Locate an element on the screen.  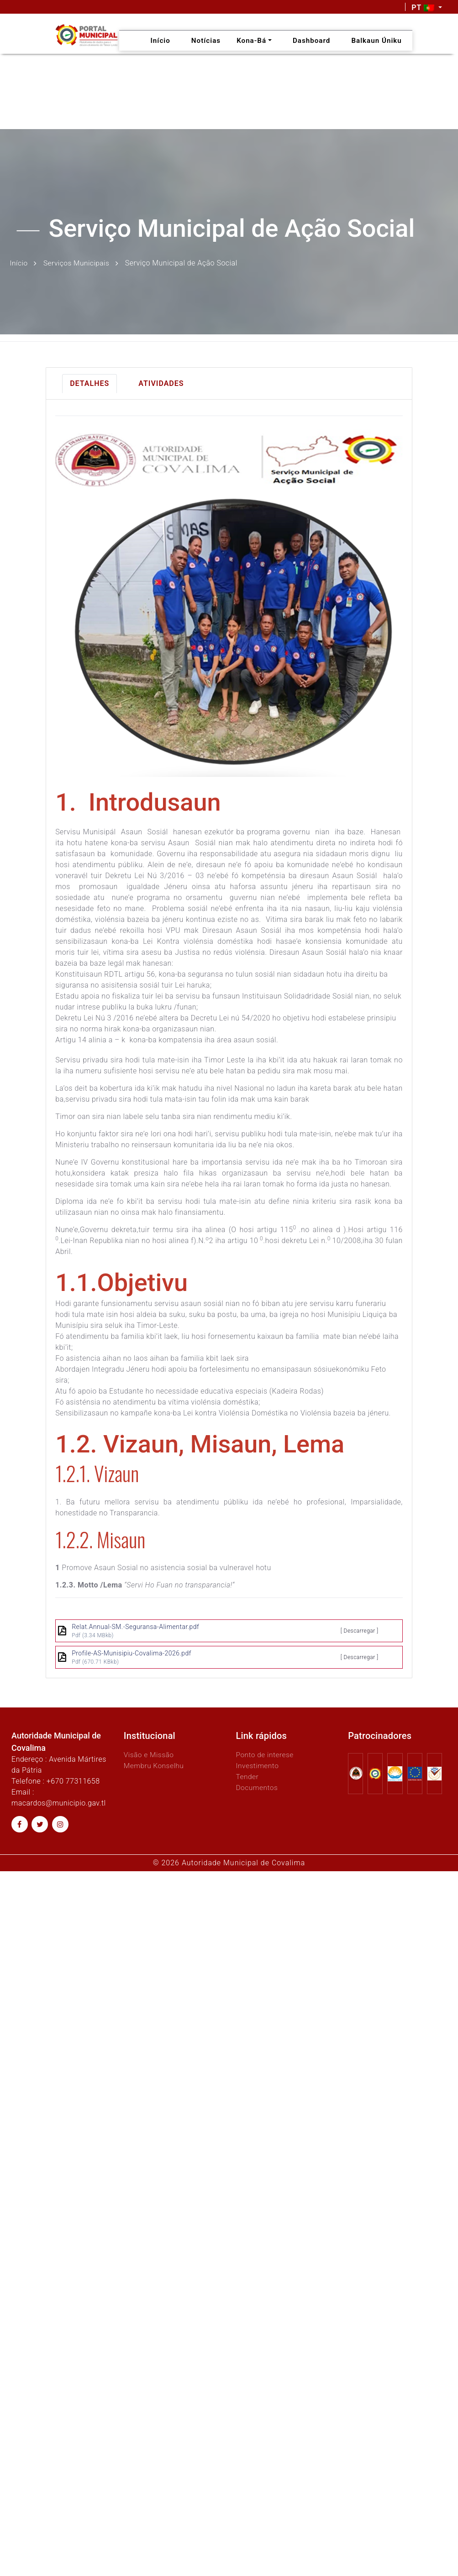
Ponto de interese is located at coordinates (265, 1754).